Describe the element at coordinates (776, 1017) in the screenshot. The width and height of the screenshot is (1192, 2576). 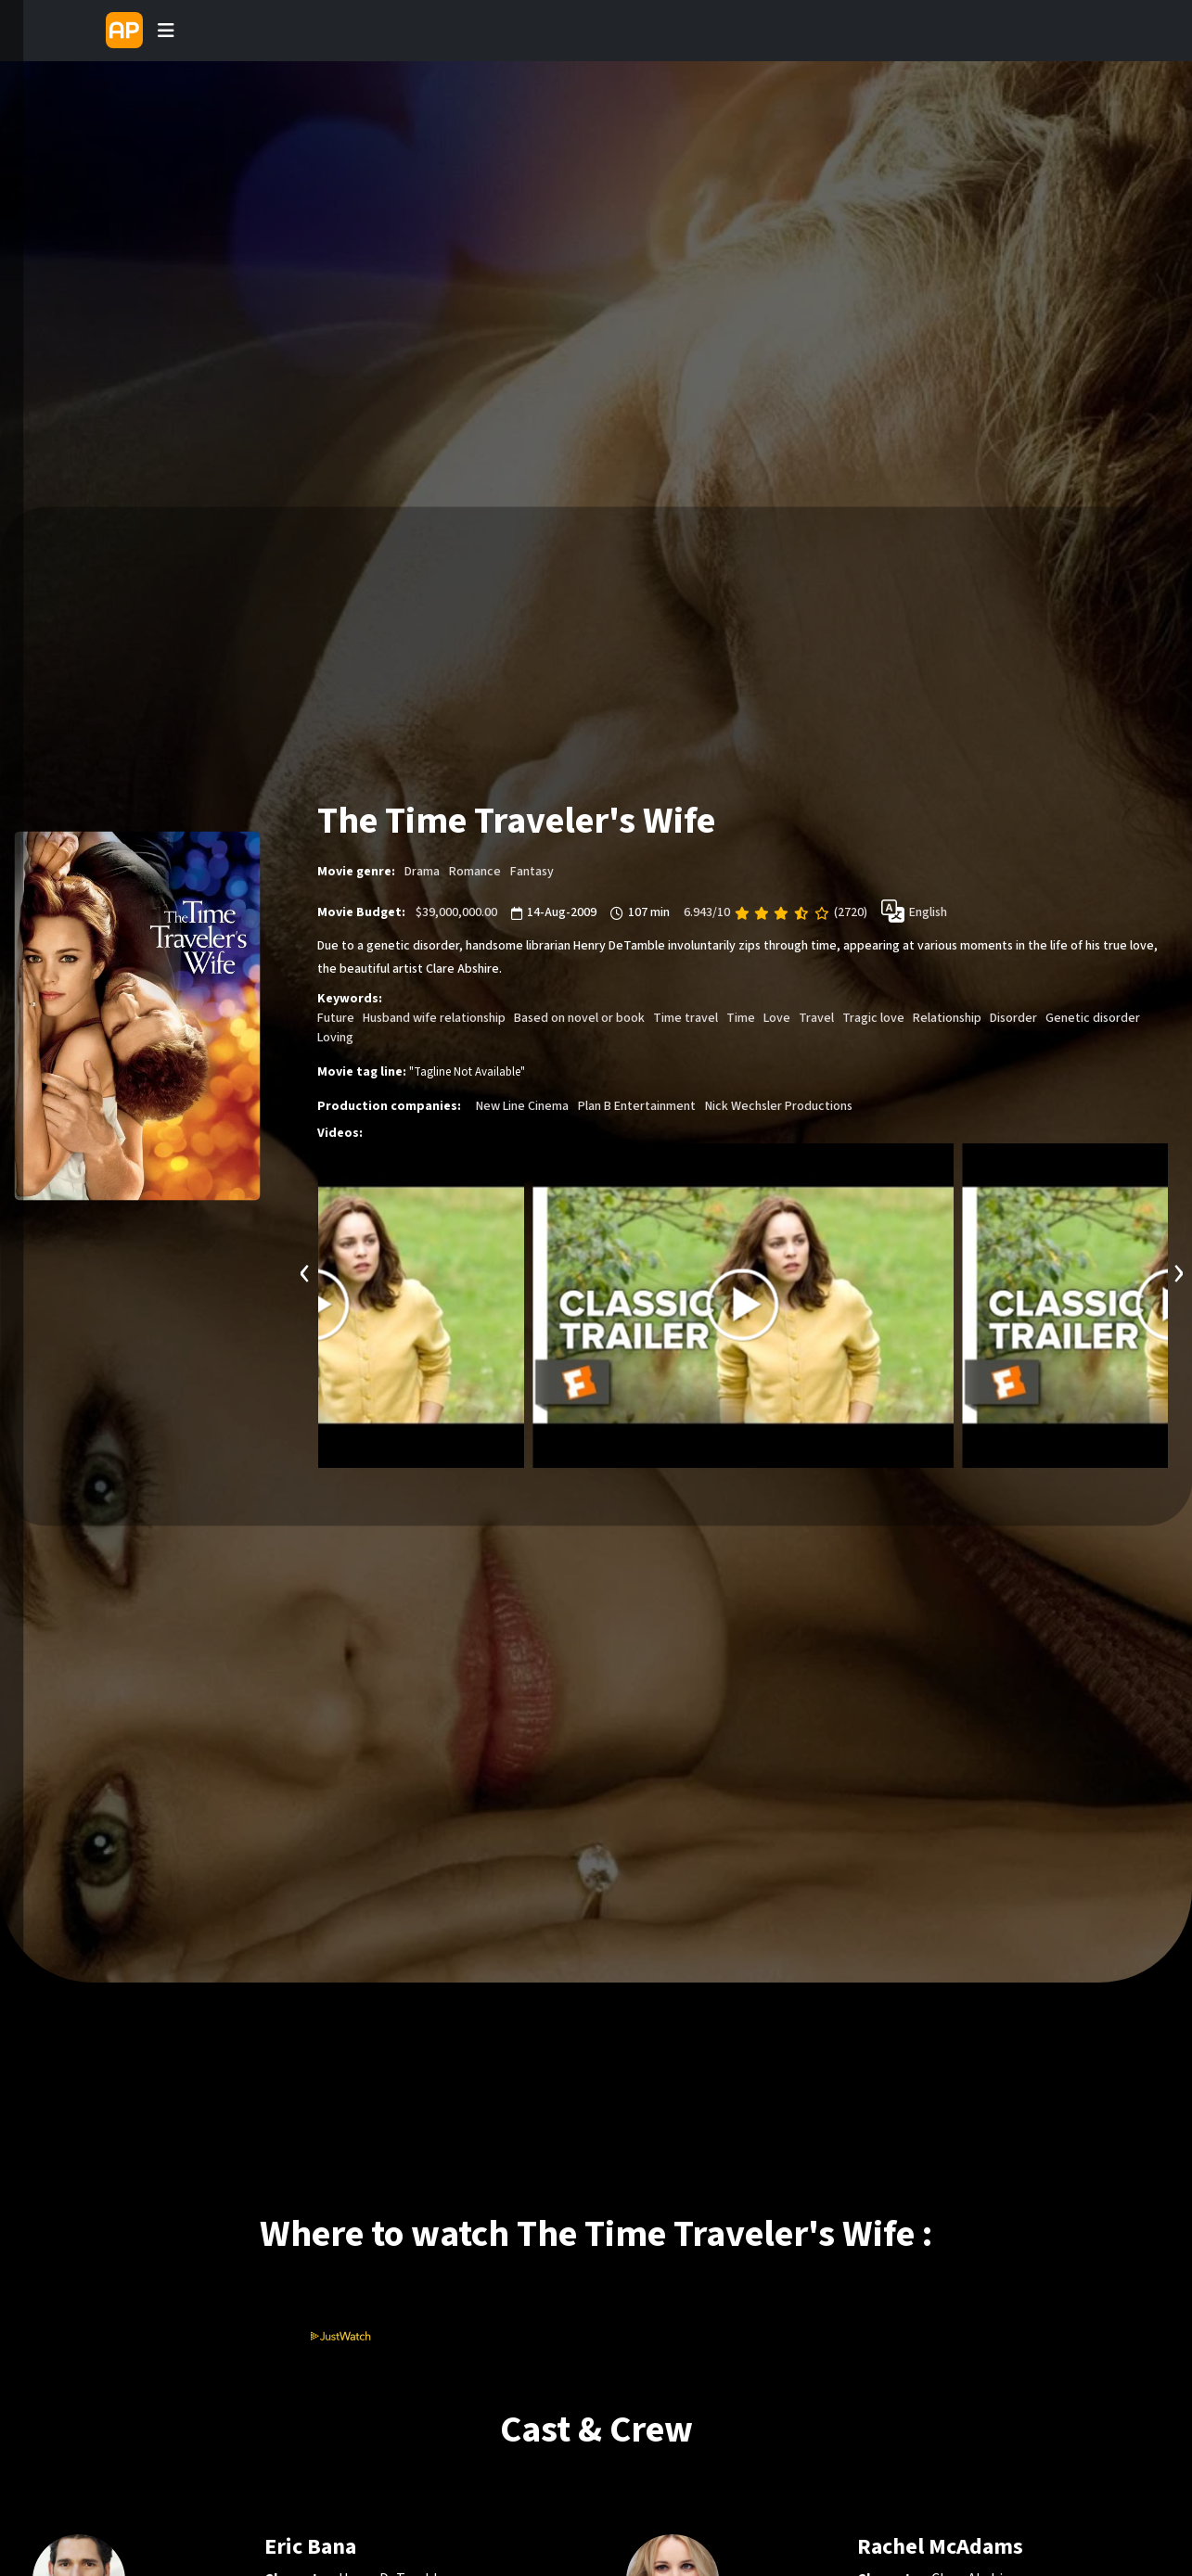
I see `Love` at that location.